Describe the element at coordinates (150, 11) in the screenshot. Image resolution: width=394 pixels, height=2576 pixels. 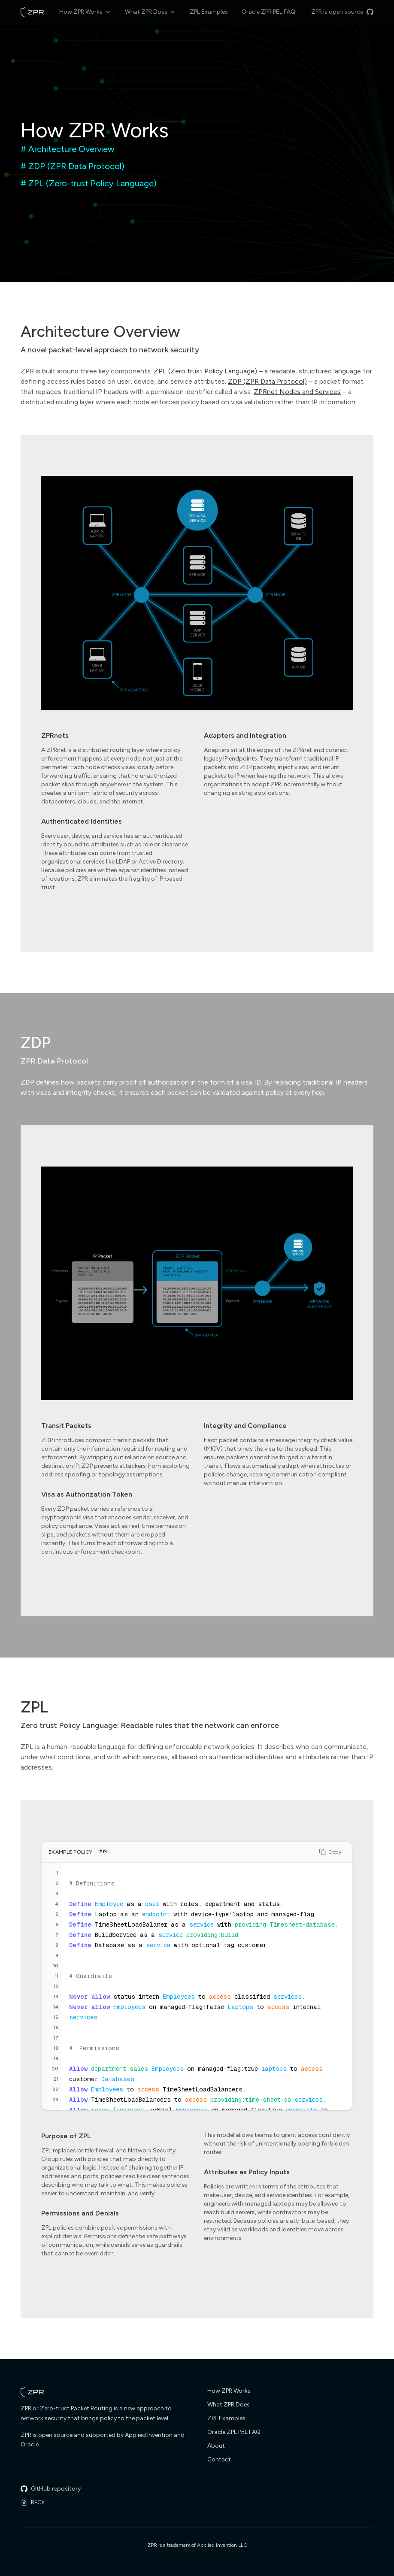
I see `What ZPR Does` at that location.